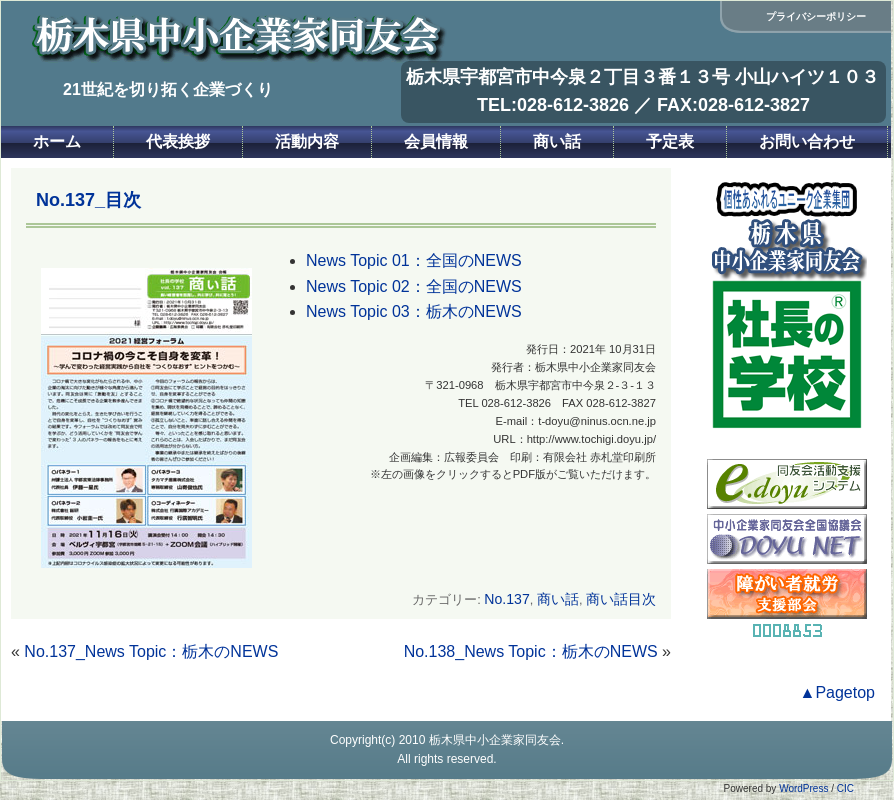  Describe the element at coordinates (803, 788) in the screenshot. I see `WordPress` at that location.